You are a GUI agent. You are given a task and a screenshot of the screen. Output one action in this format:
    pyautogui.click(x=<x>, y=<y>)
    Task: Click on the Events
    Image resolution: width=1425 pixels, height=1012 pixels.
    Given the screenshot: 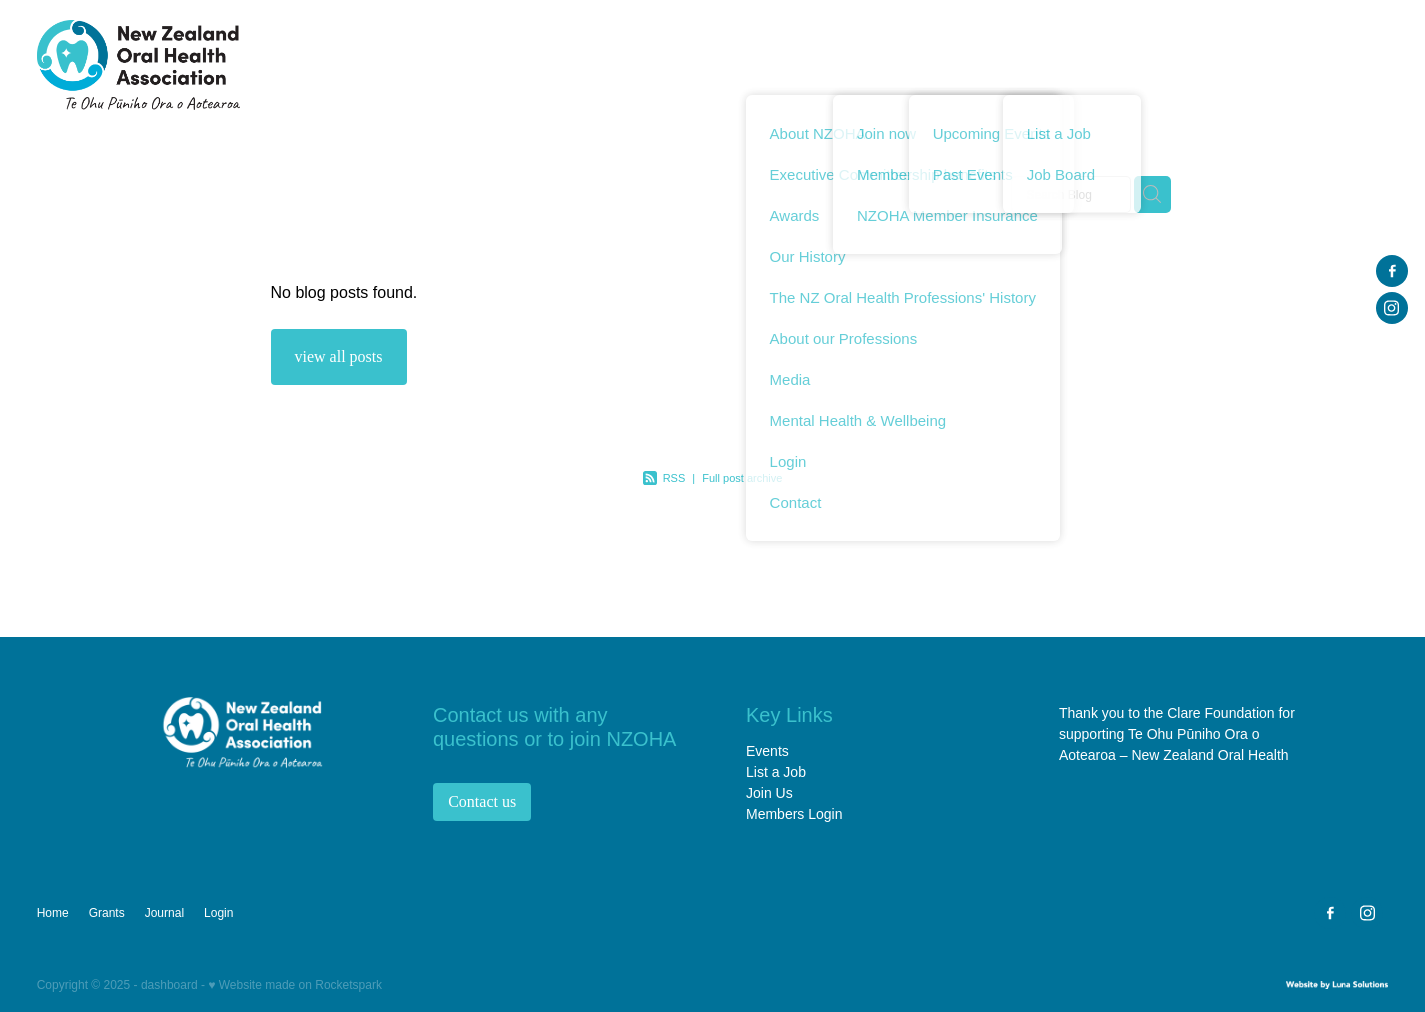 What is the action you would take?
    pyautogui.click(x=767, y=751)
    